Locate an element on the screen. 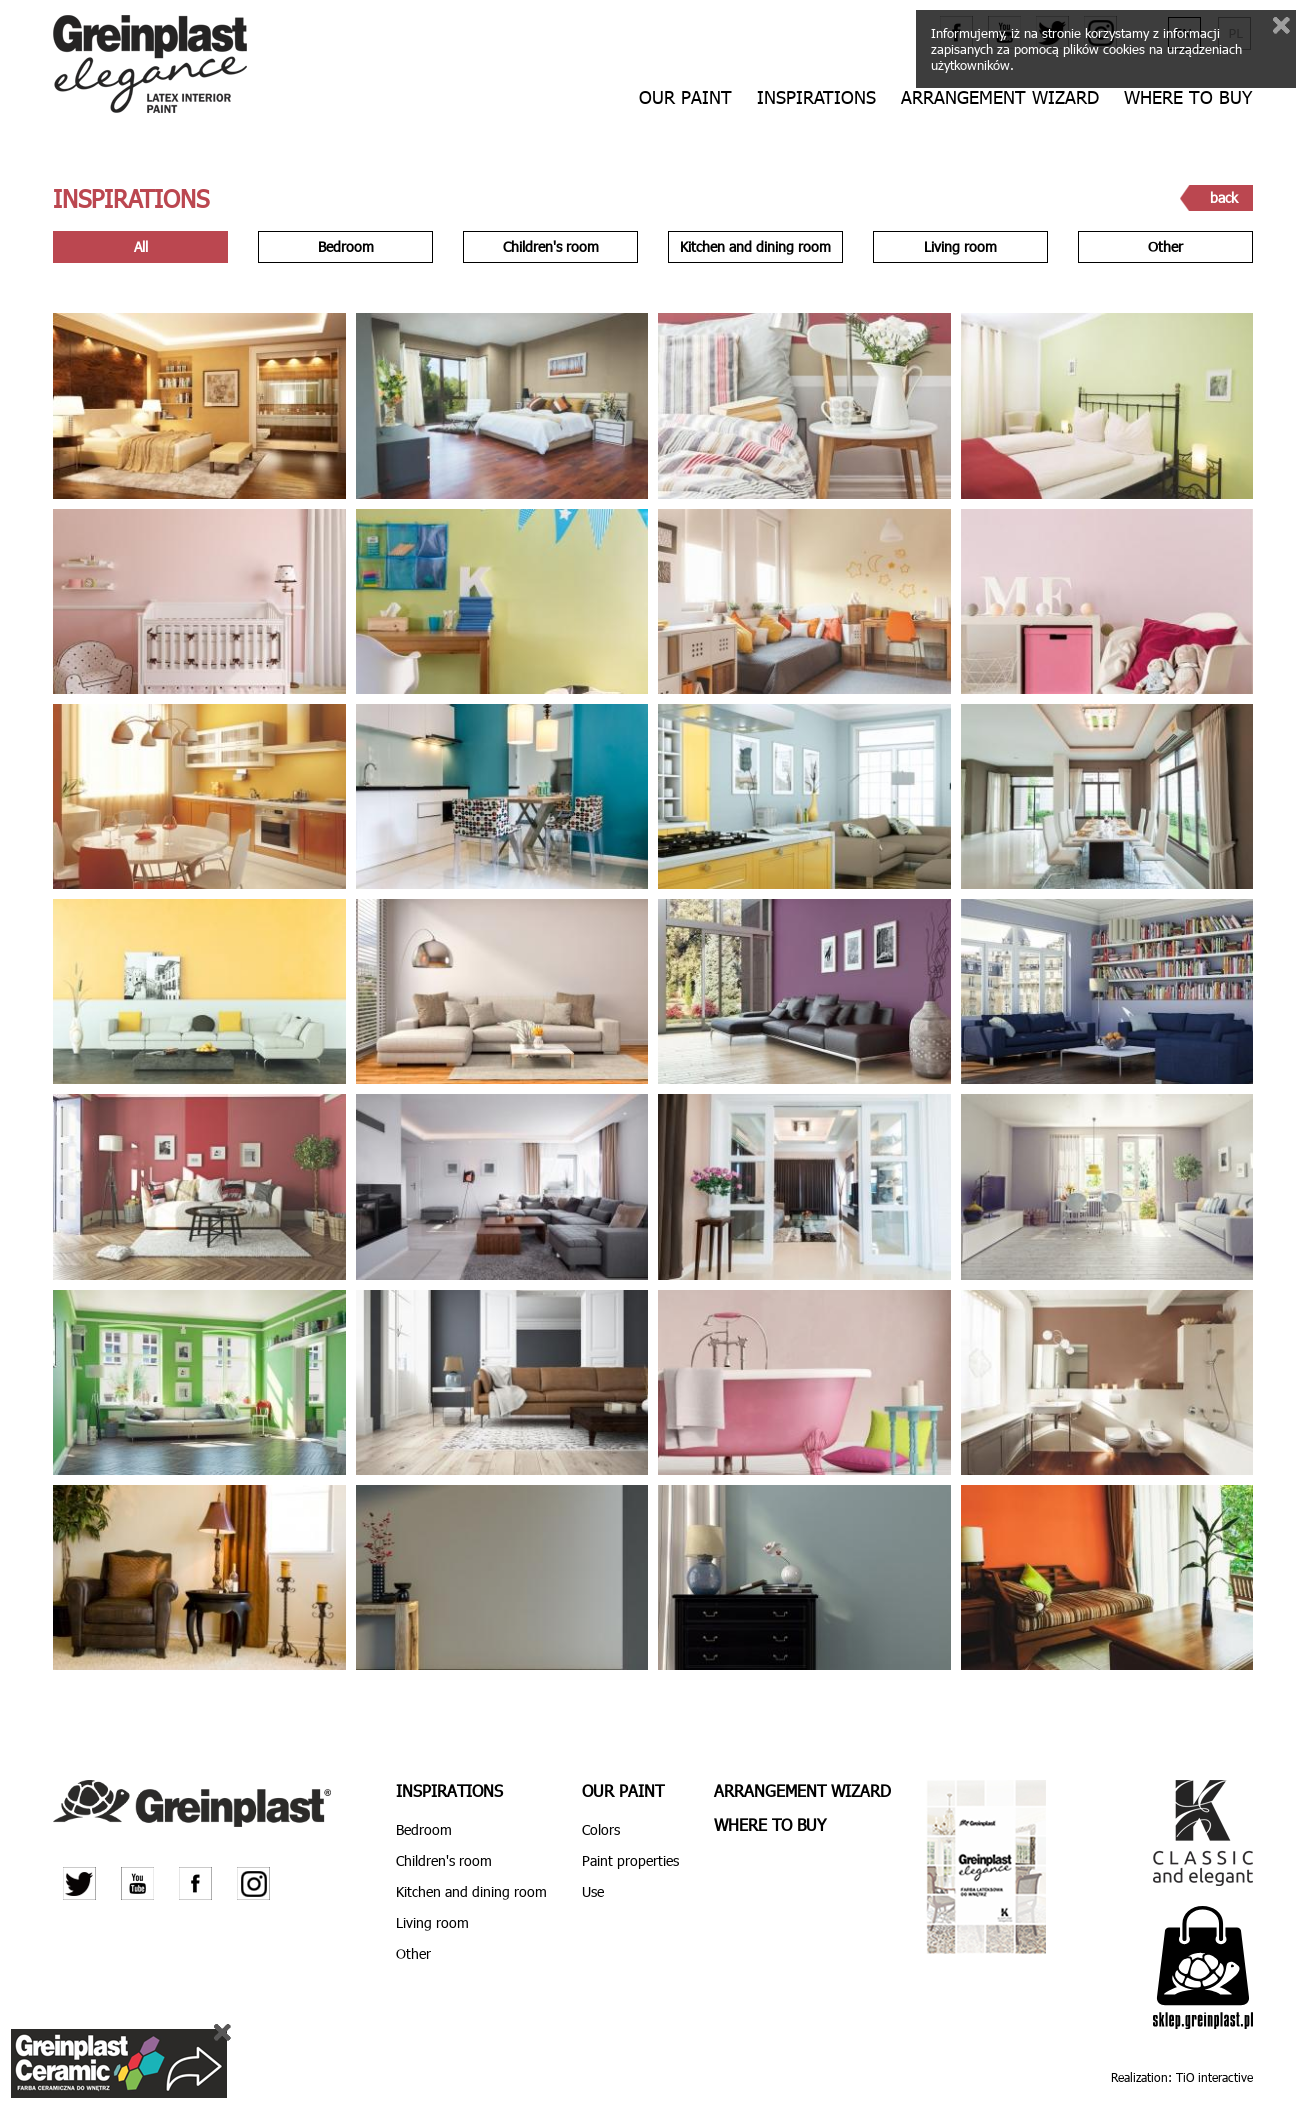  Our paint is located at coordinates (685, 97).